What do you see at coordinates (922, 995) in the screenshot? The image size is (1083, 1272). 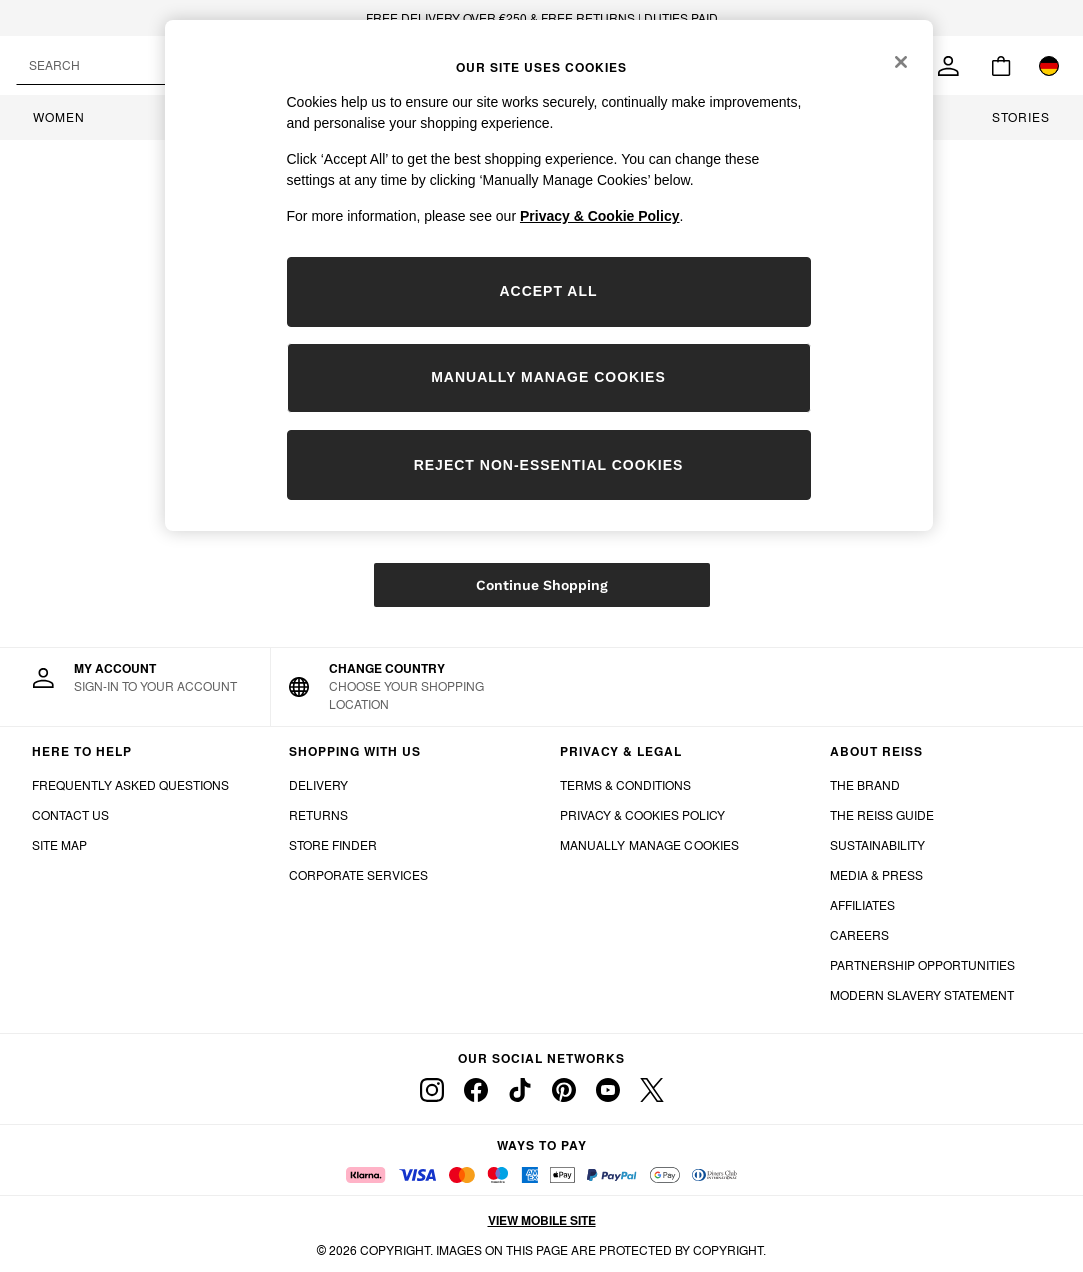 I see `MODERN SLAVERY STATEMENT [Modern Slavery Statement]` at bounding box center [922, 995].